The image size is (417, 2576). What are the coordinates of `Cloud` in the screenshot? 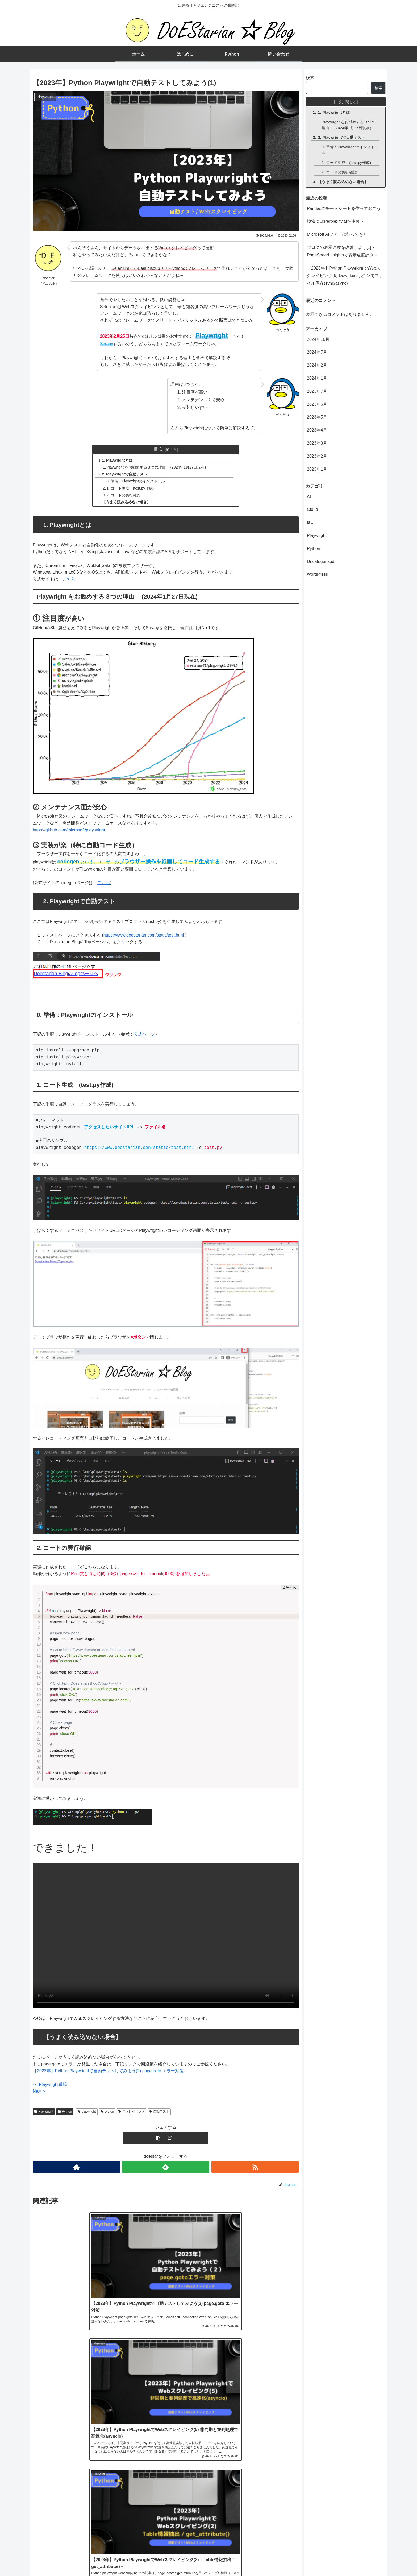 It's located at (312, 509).